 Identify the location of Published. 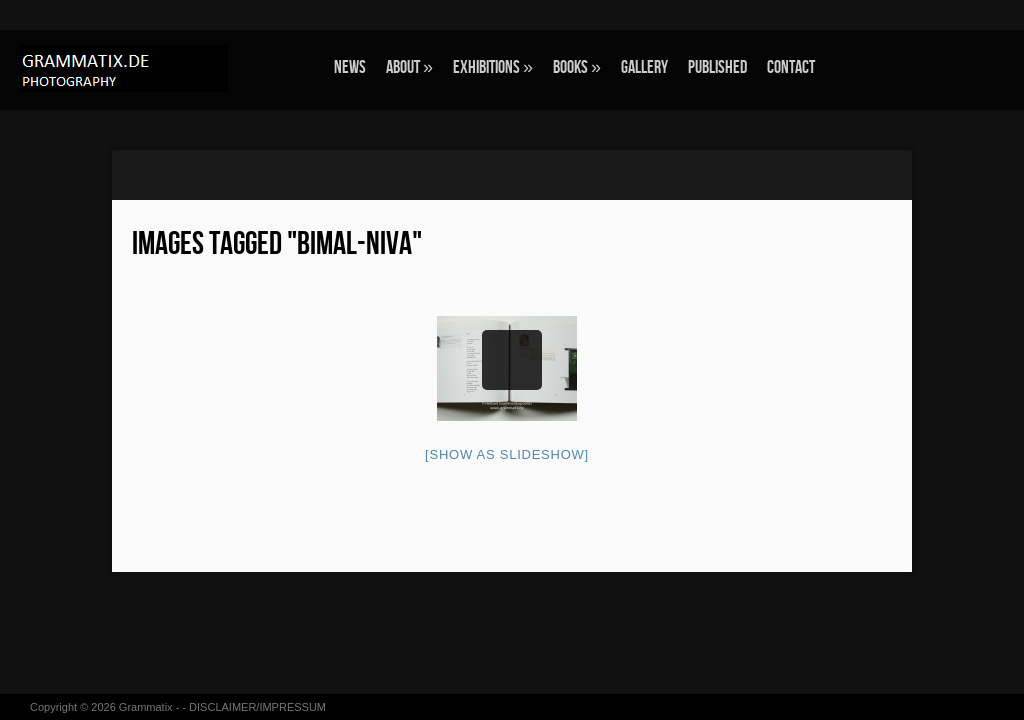
(717, 67).